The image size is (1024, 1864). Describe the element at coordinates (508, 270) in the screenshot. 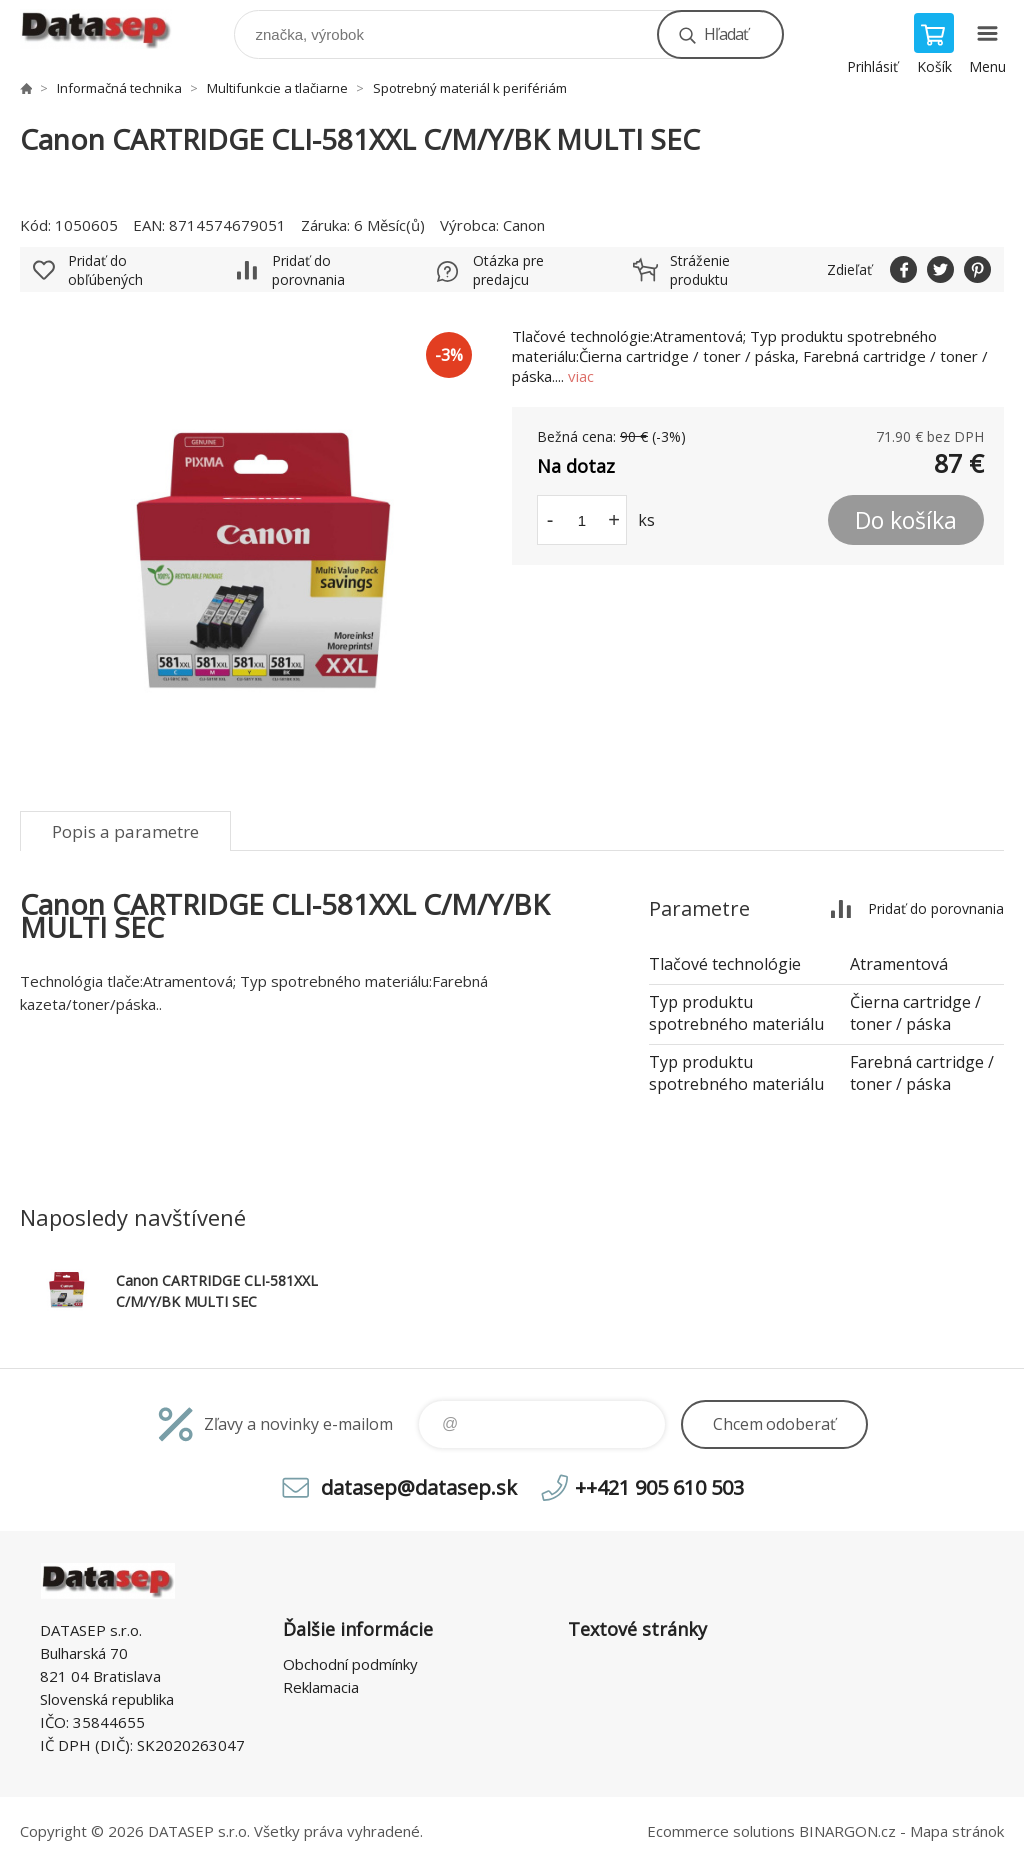

I see `Otázka pre predajcu` at that location.